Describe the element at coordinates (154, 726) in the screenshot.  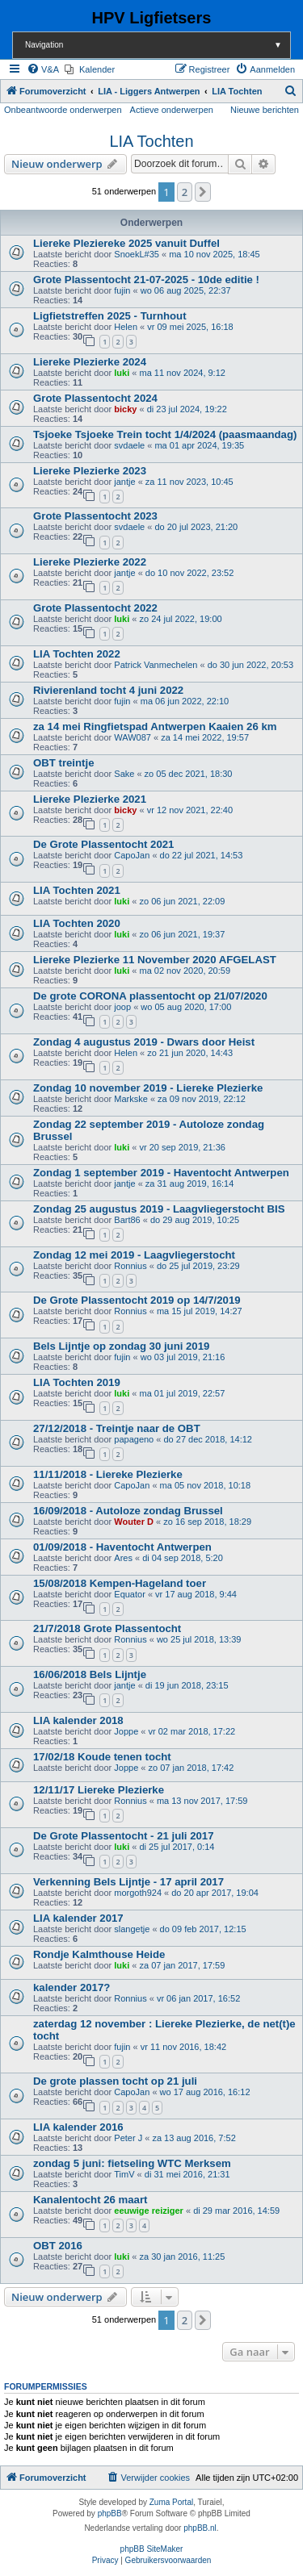
I see `za 14 mei Ringfietspad Antwerpen Kaaien 26 km` at that location.